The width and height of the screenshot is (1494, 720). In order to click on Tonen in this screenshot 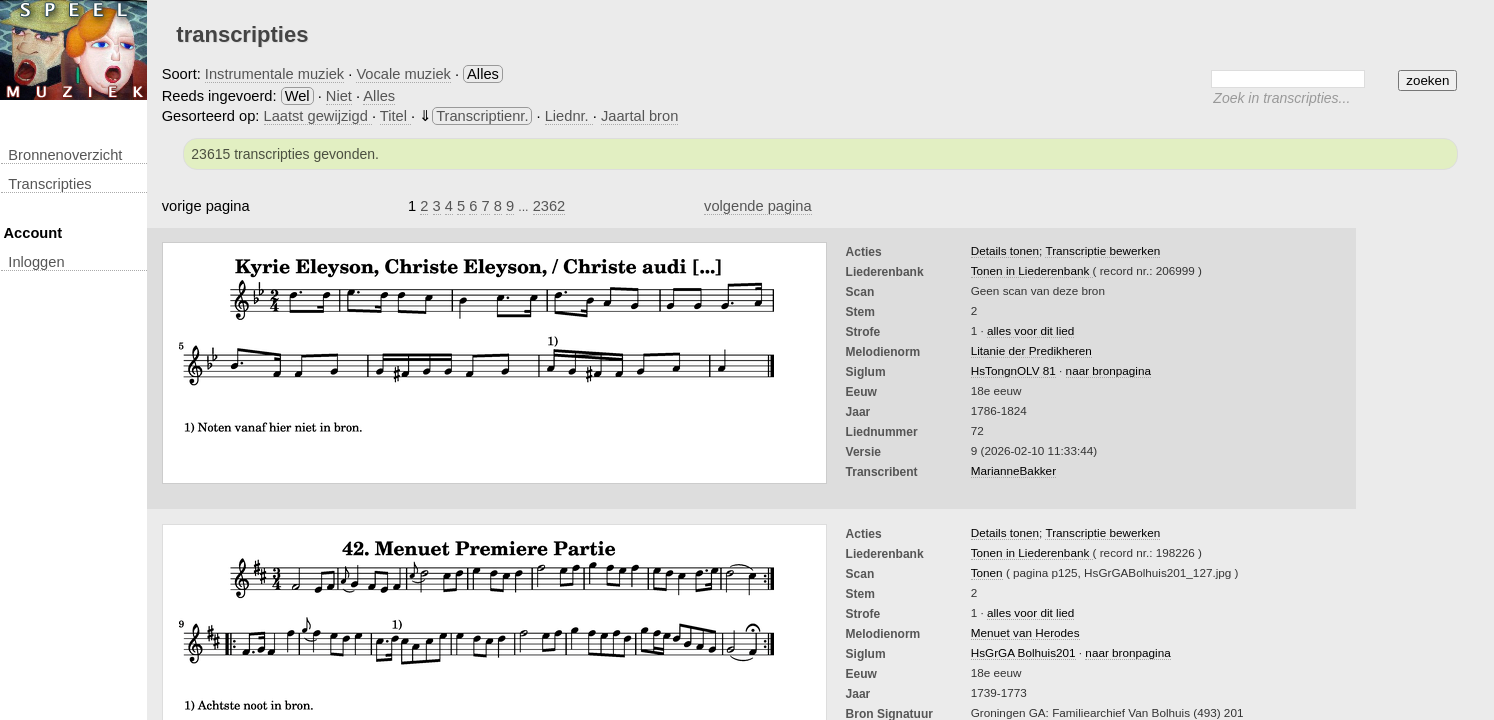, I will do `click(987, 572)`.